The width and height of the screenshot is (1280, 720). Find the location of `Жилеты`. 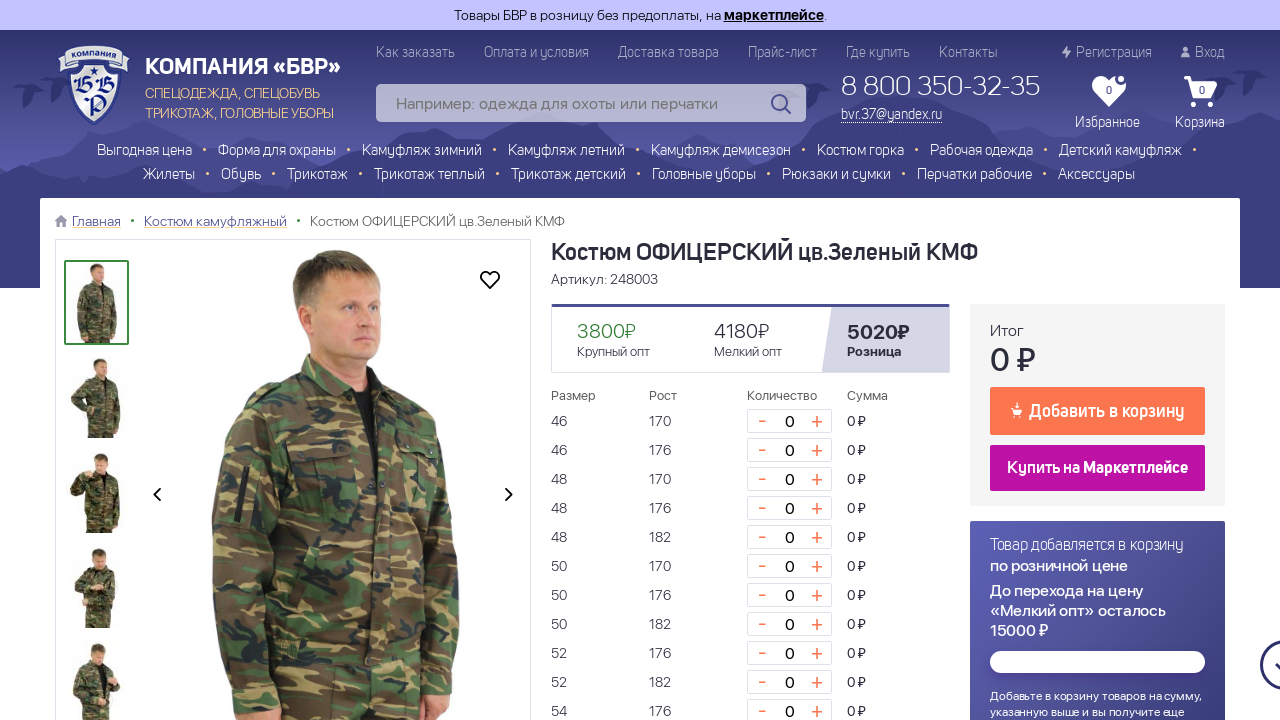

Жилеты is located at coordinates (169, 175).